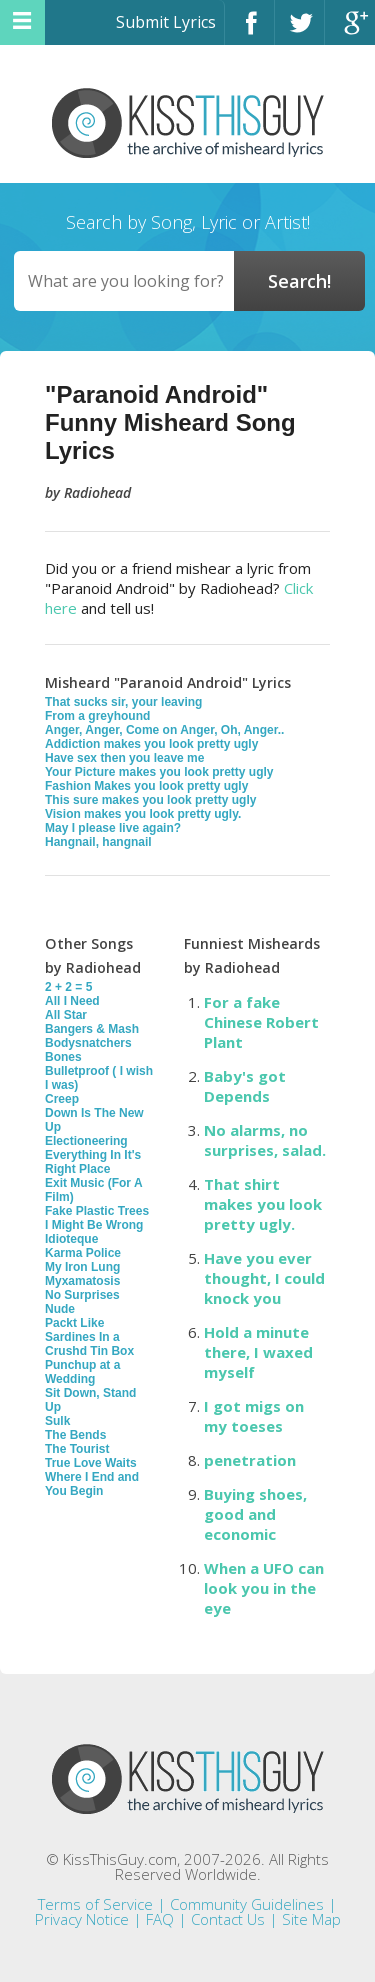 The width and height of the screenshot is (375, 1982). What do you see at coordinates (97, 1211) in the screenshot?
I see `Fake Plastic Trees` at bounding box center [97, 1211].